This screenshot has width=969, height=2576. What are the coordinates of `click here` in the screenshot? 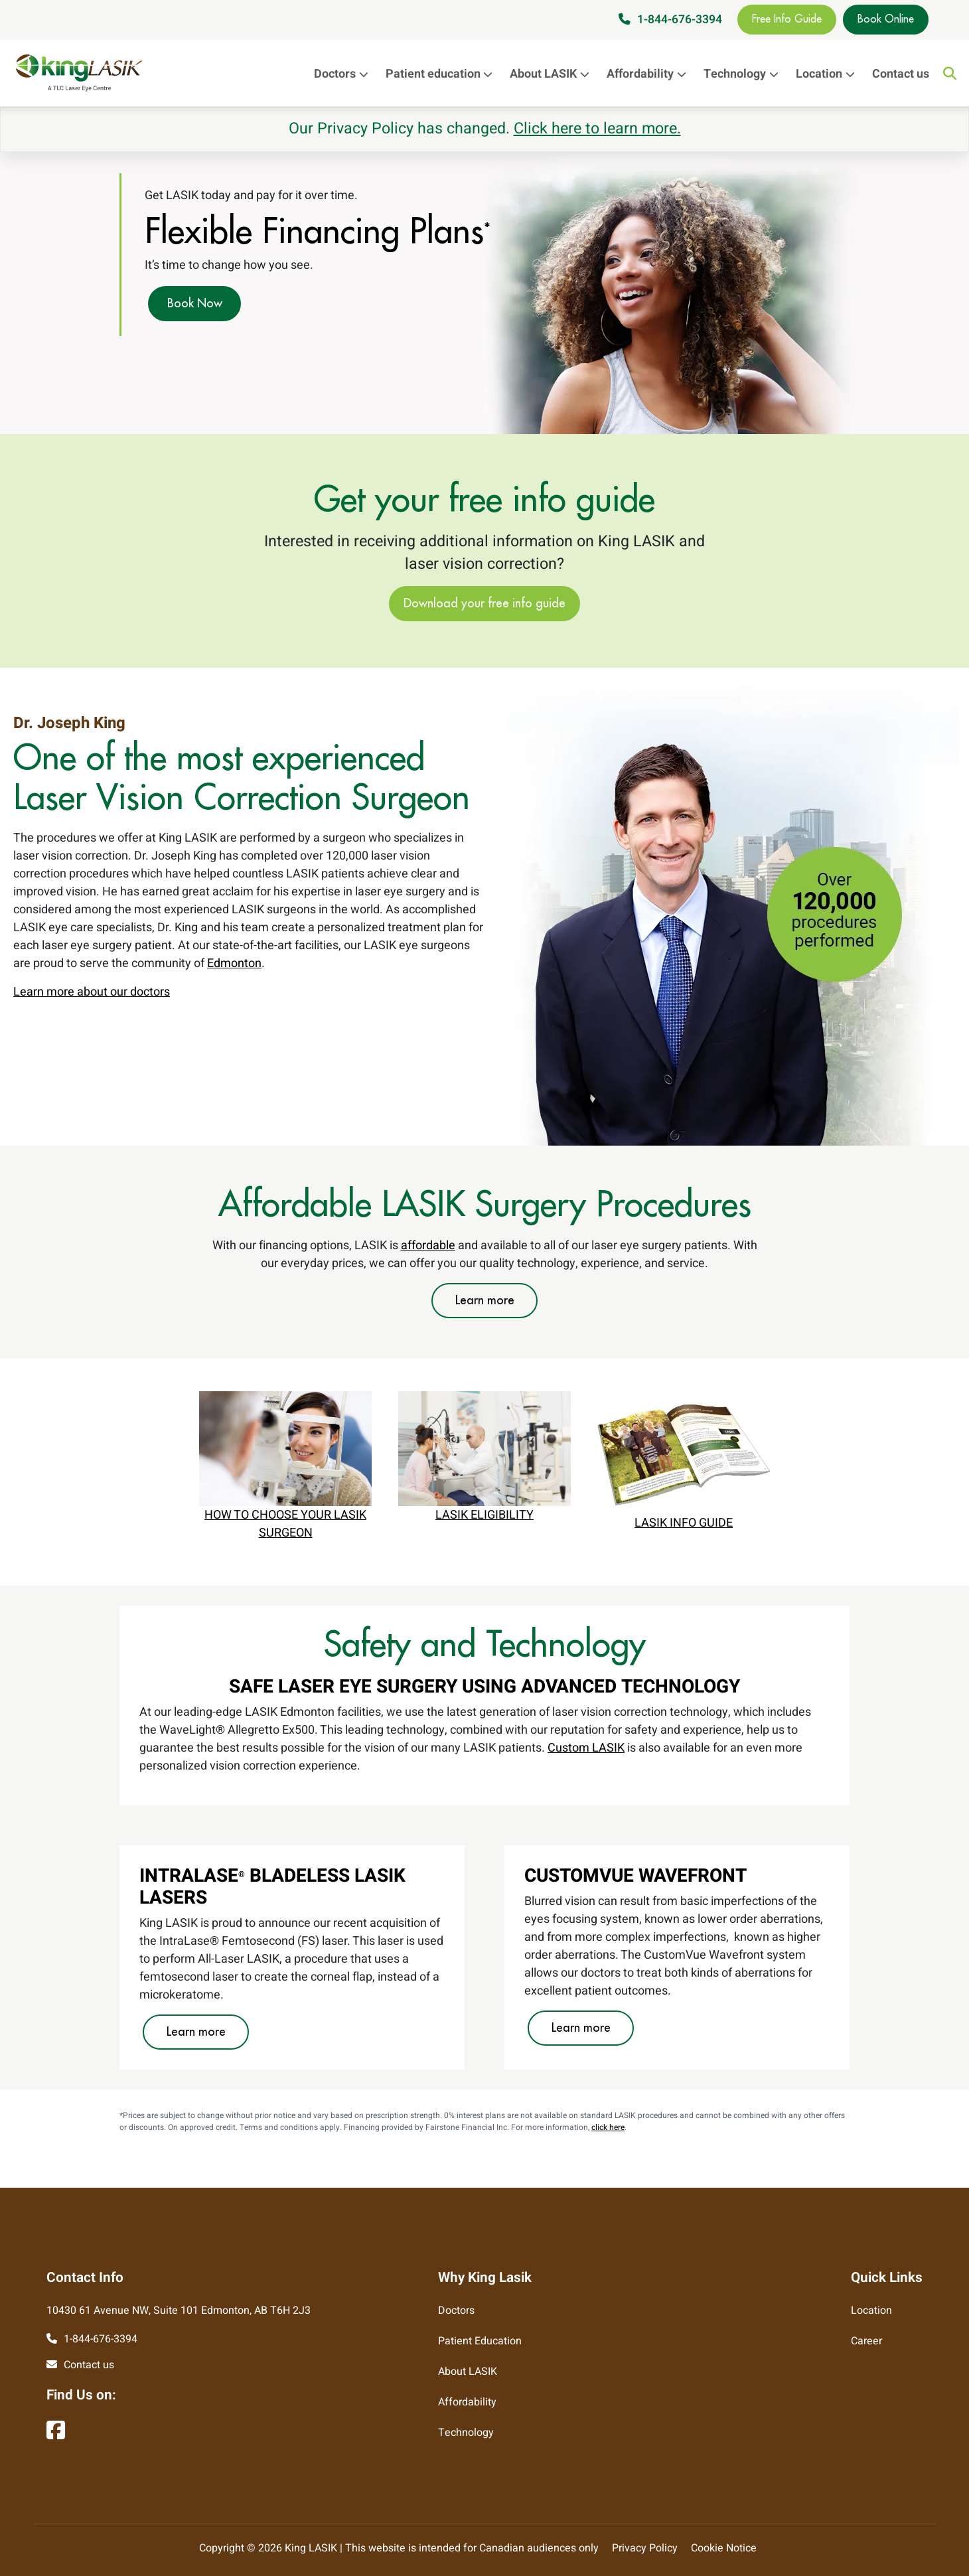 It's located at (608, 2127).